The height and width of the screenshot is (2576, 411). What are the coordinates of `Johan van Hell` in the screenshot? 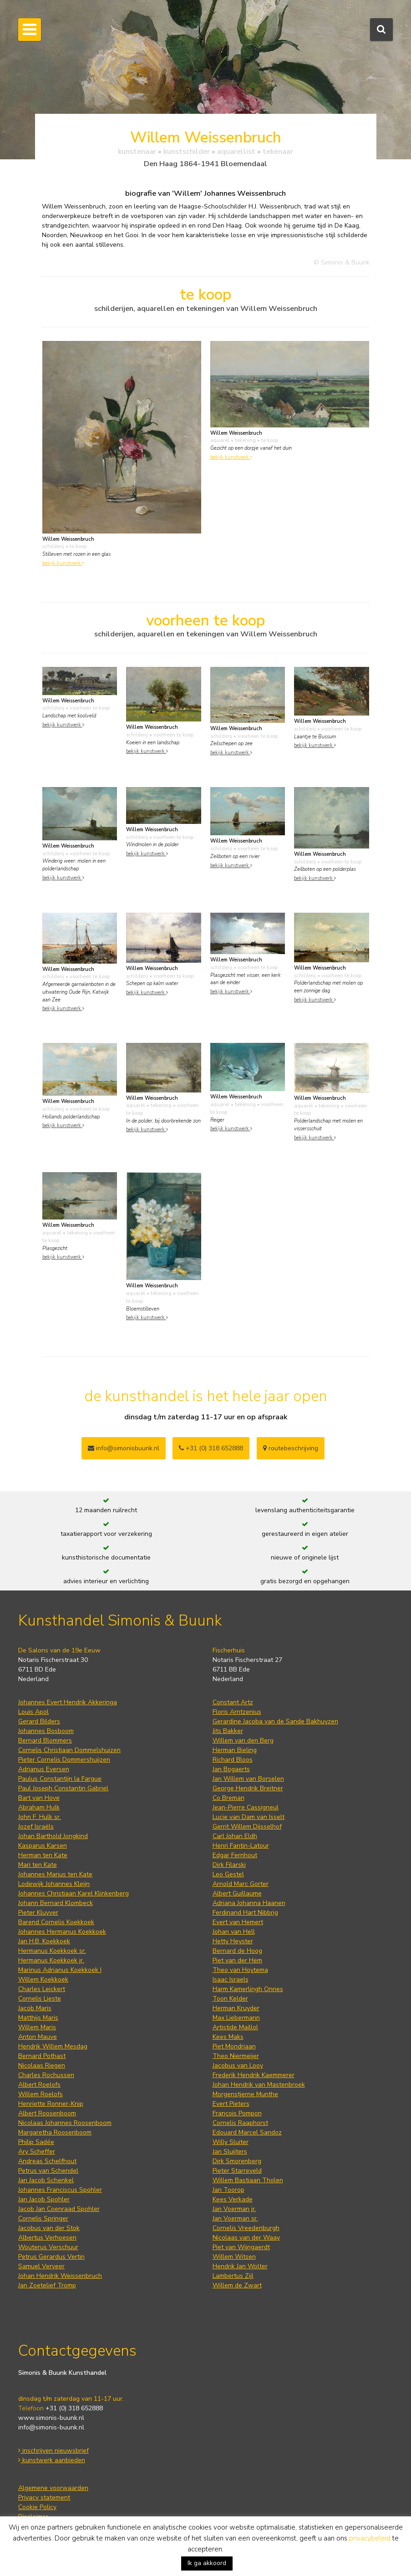 It's located at (234, 1931).